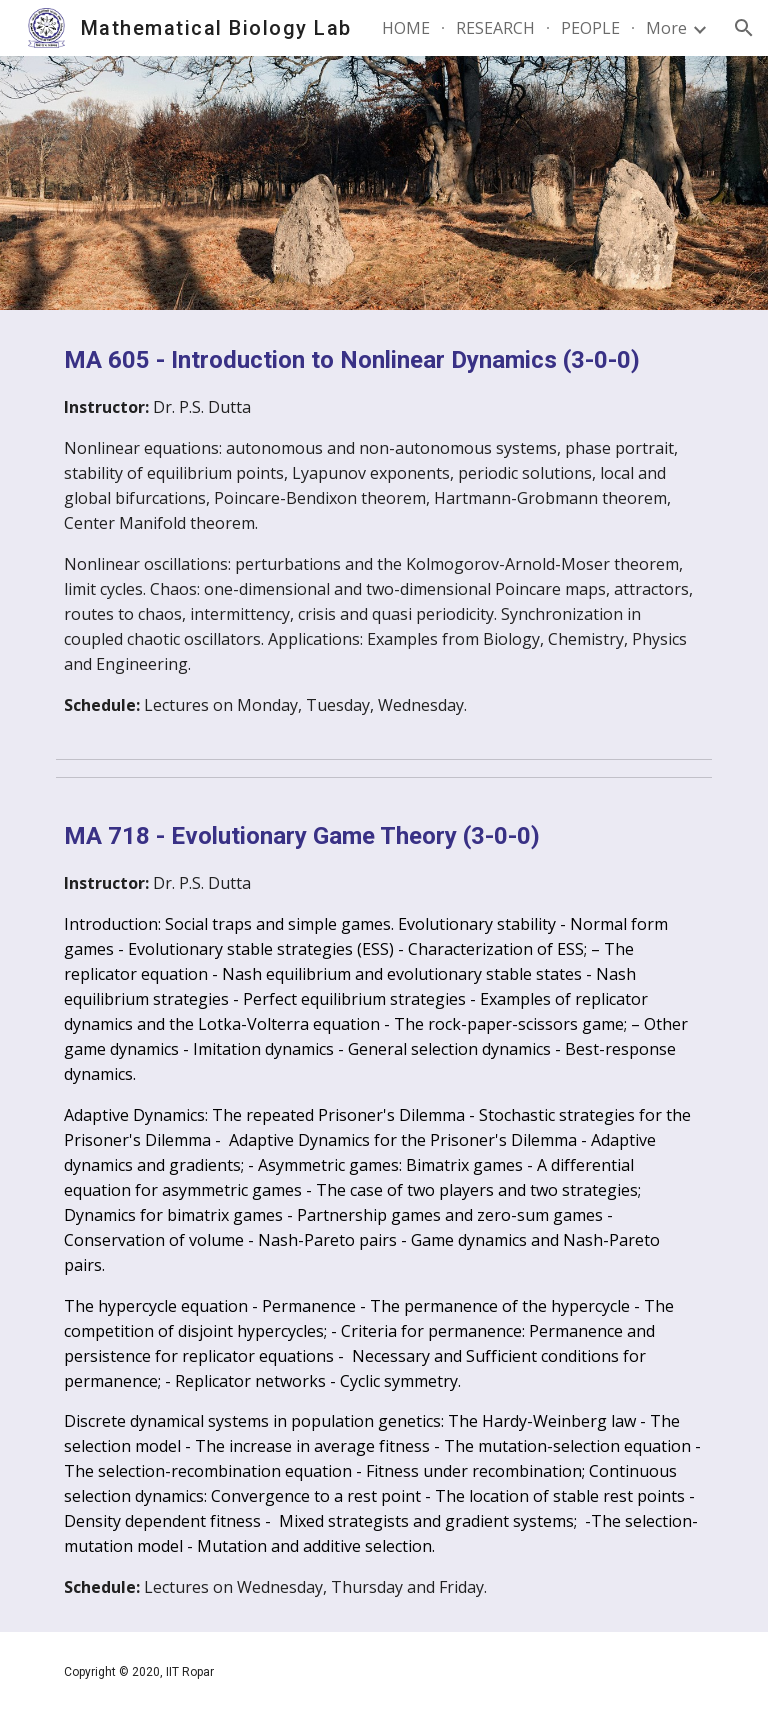 This screenshot has width=768, height=1711. What do you see at coordinates (495, 28) in the screenshot?
I see `RESEARCH [link]` at bounding box center [495, 28].